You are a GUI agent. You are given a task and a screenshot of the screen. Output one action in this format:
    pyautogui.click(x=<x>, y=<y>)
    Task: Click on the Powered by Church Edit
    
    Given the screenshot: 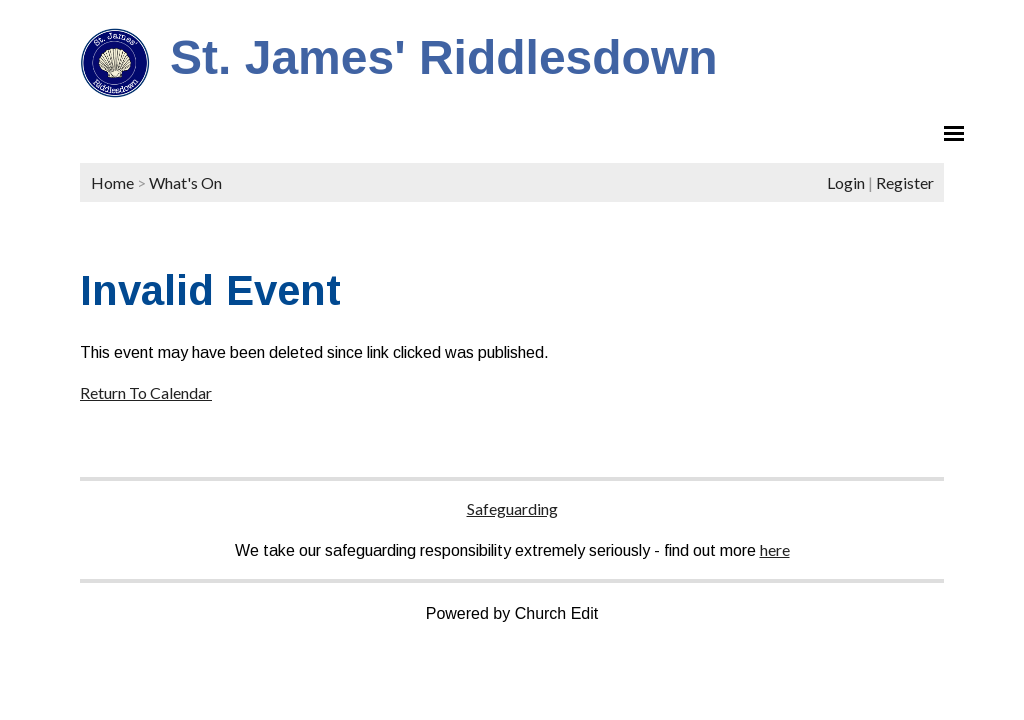 What is the action you would take?
    pyautogui.click(x=512, y=613)
    